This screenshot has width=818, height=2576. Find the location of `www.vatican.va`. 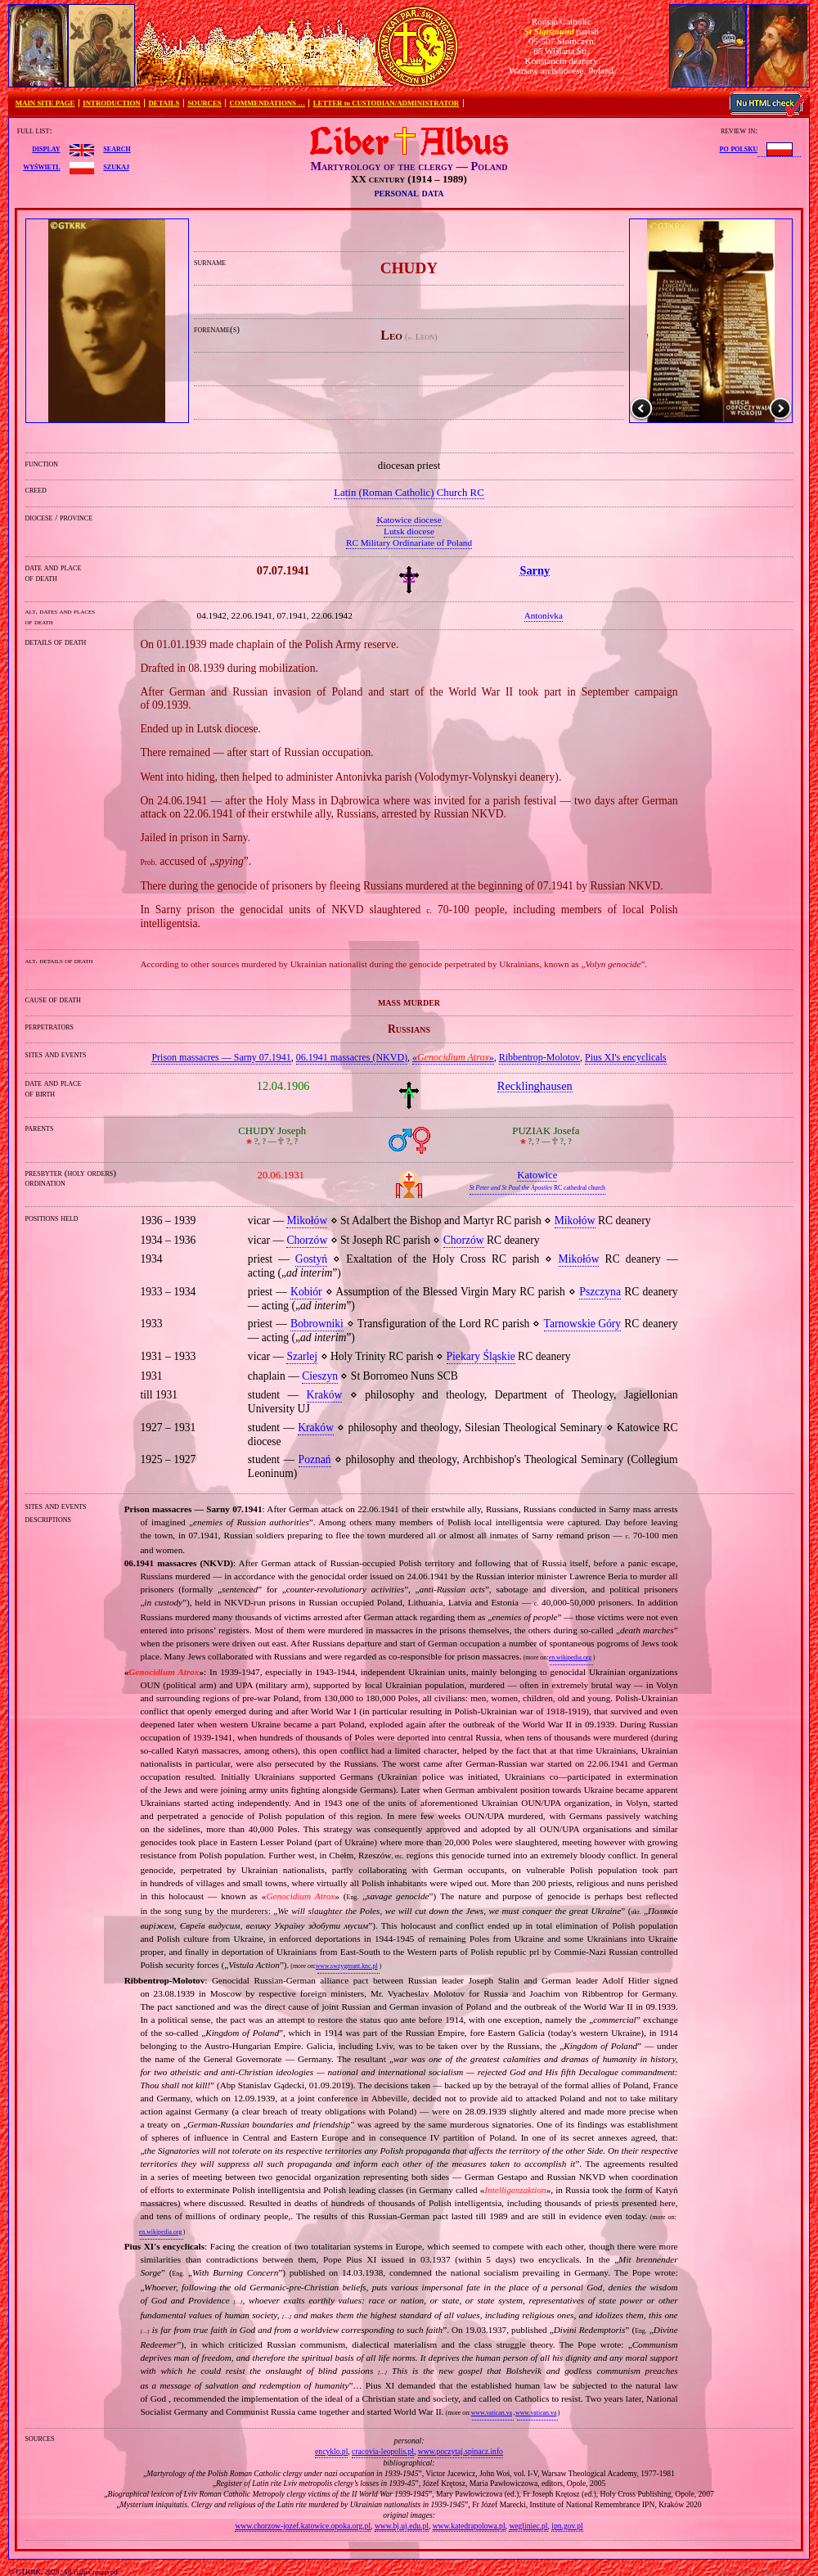

www.vatican.va is located at coordinates (491, 2412).